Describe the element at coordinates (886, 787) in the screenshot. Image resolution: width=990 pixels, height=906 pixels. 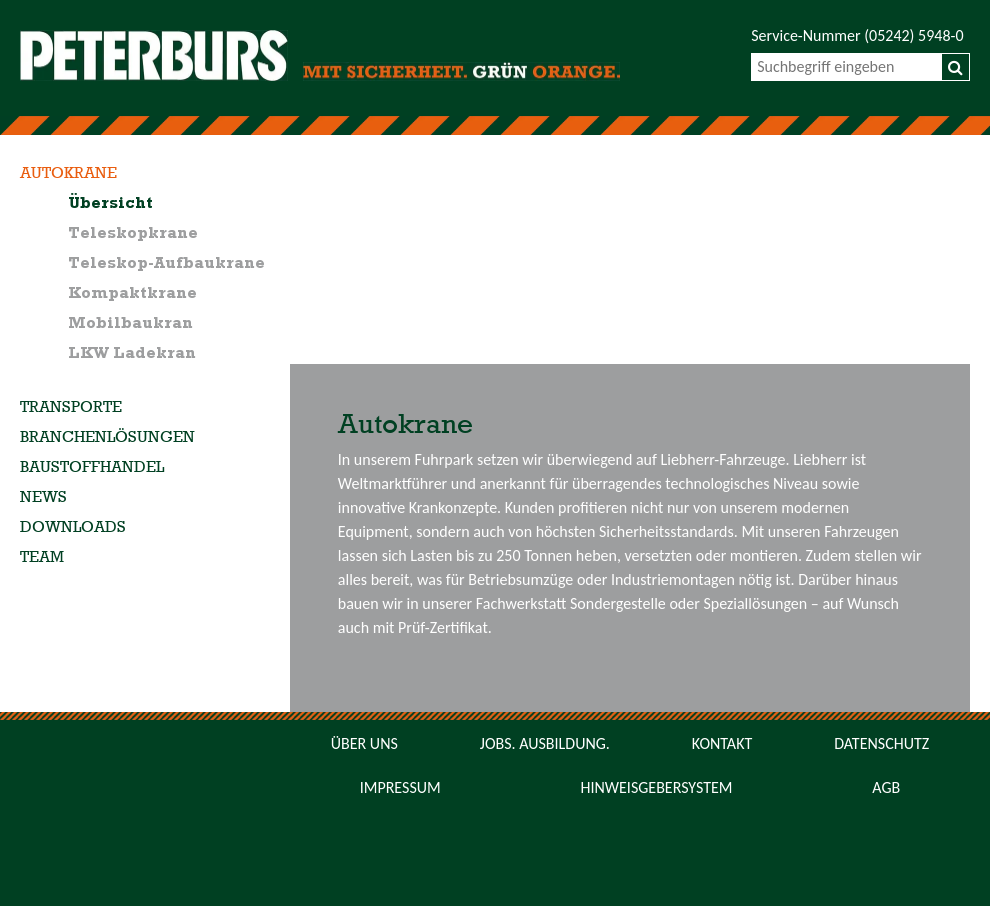
I see `AGB` at that location.